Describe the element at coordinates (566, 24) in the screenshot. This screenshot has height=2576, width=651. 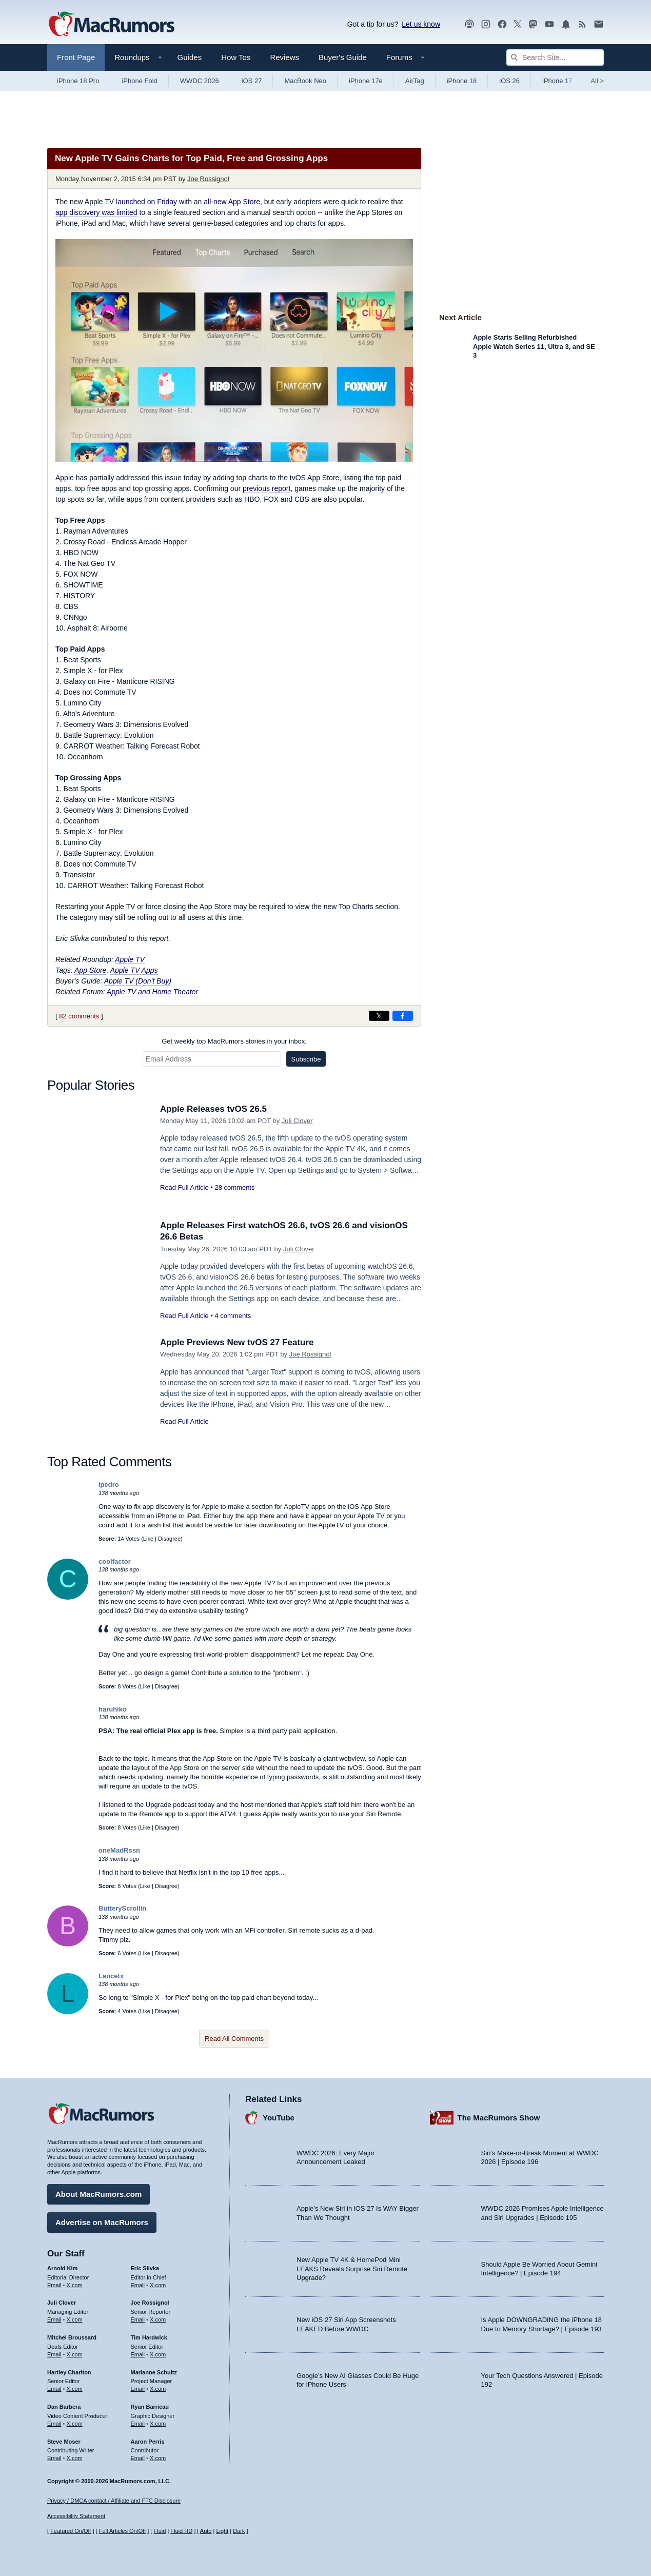
I see `[MacRumors push notifications]` at that location.